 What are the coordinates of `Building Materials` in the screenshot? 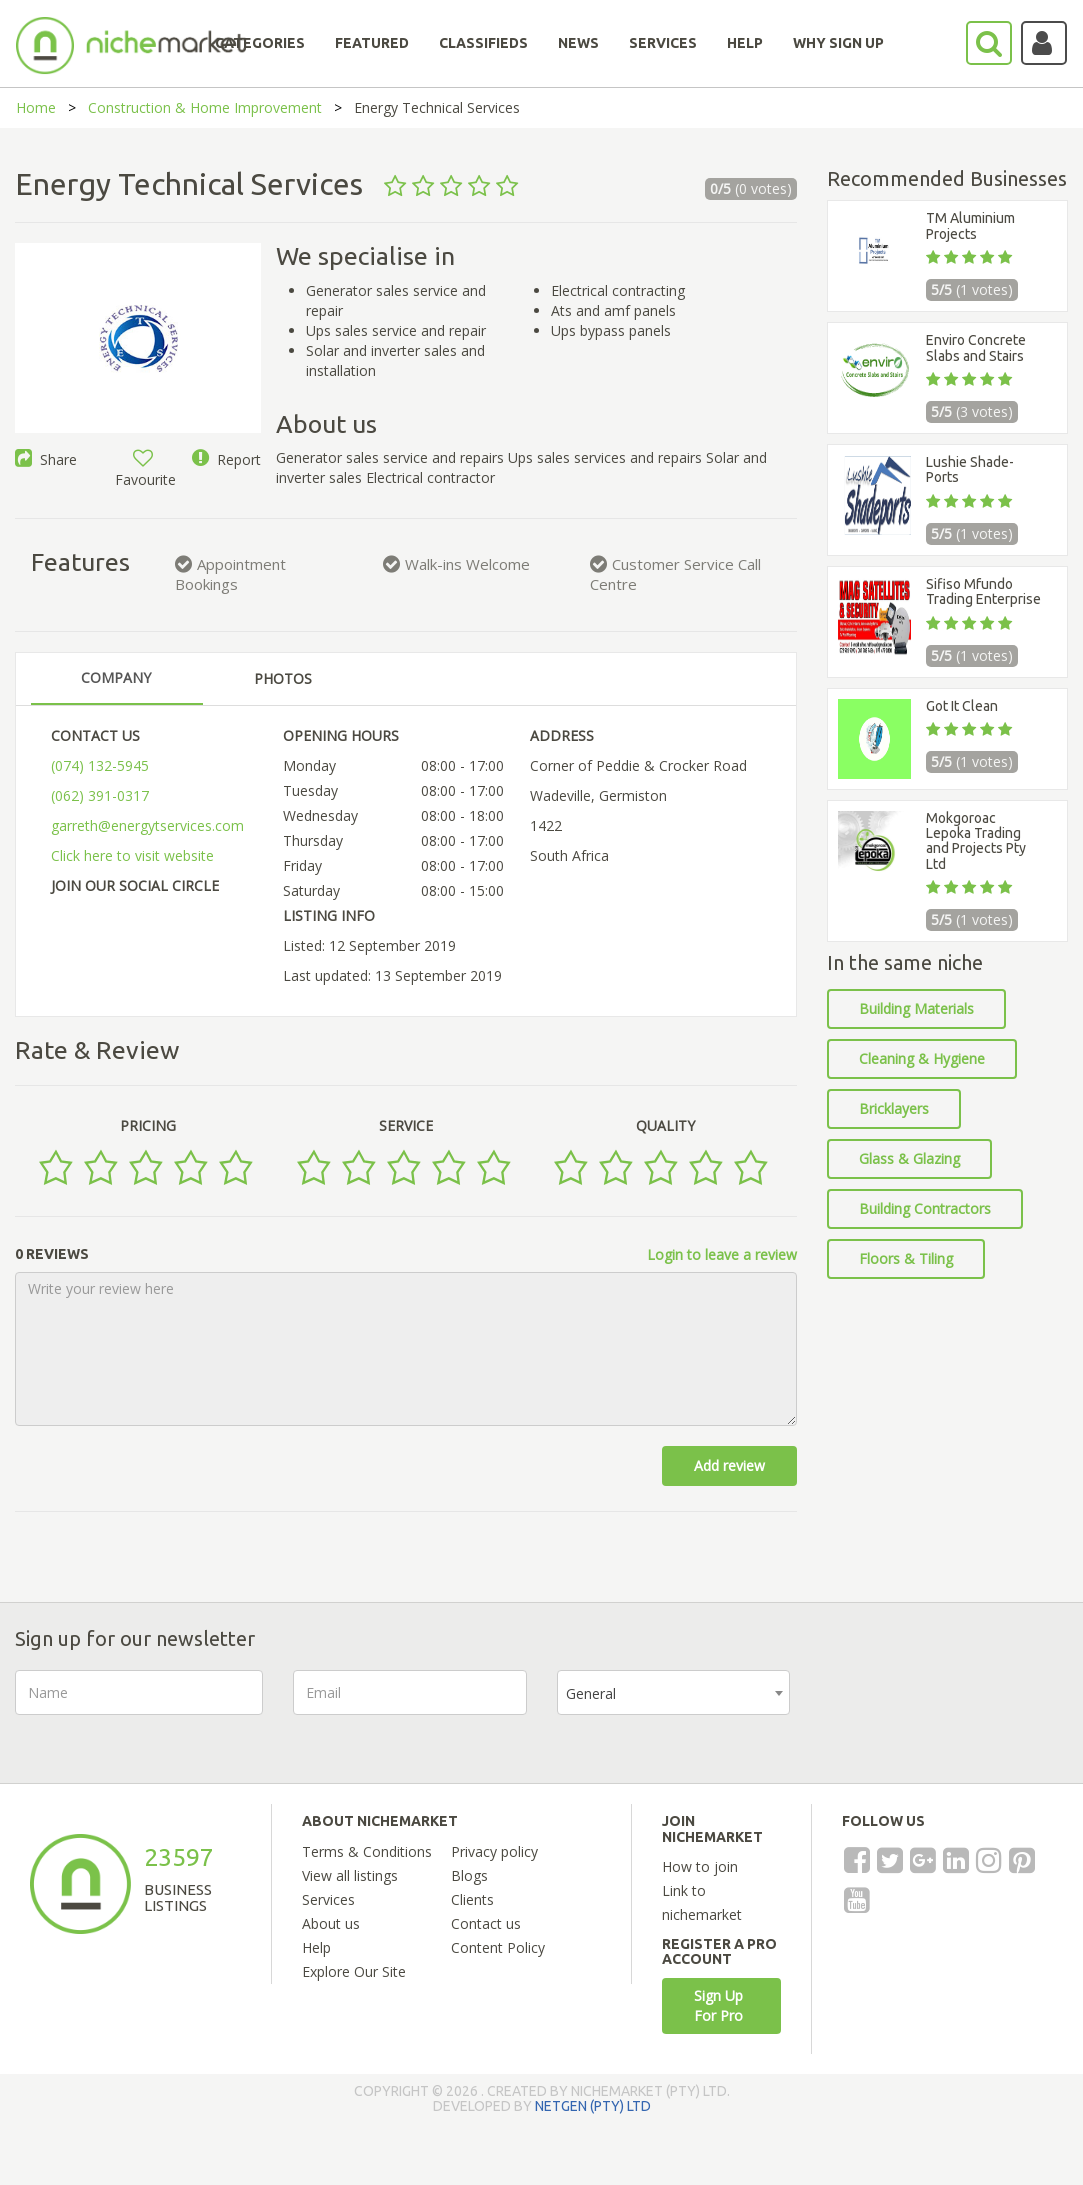 It's located at (916, 1008).